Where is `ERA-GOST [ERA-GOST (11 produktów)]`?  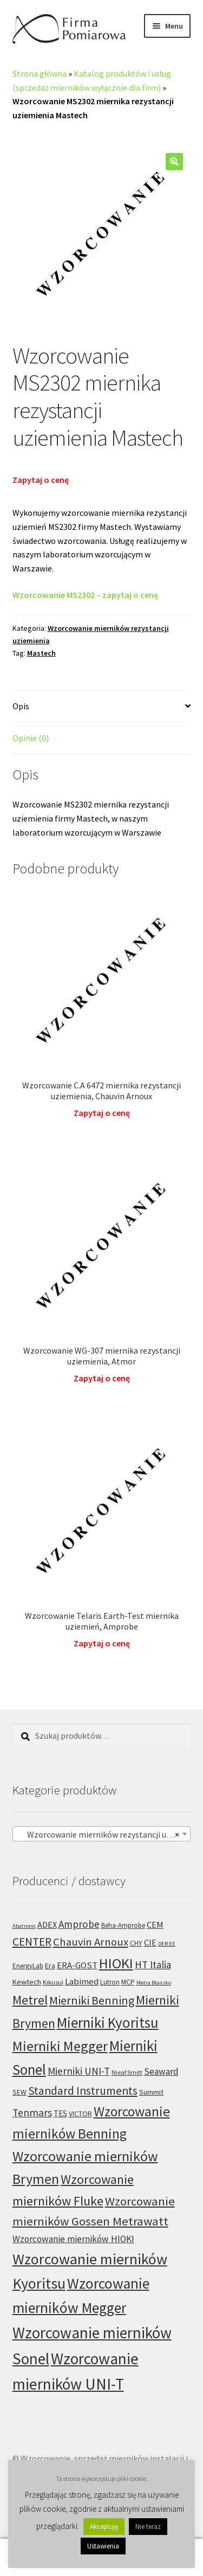
ERA-GOST [ERA-GOST (11 produktów)] is located at coordinates (77, 1965).